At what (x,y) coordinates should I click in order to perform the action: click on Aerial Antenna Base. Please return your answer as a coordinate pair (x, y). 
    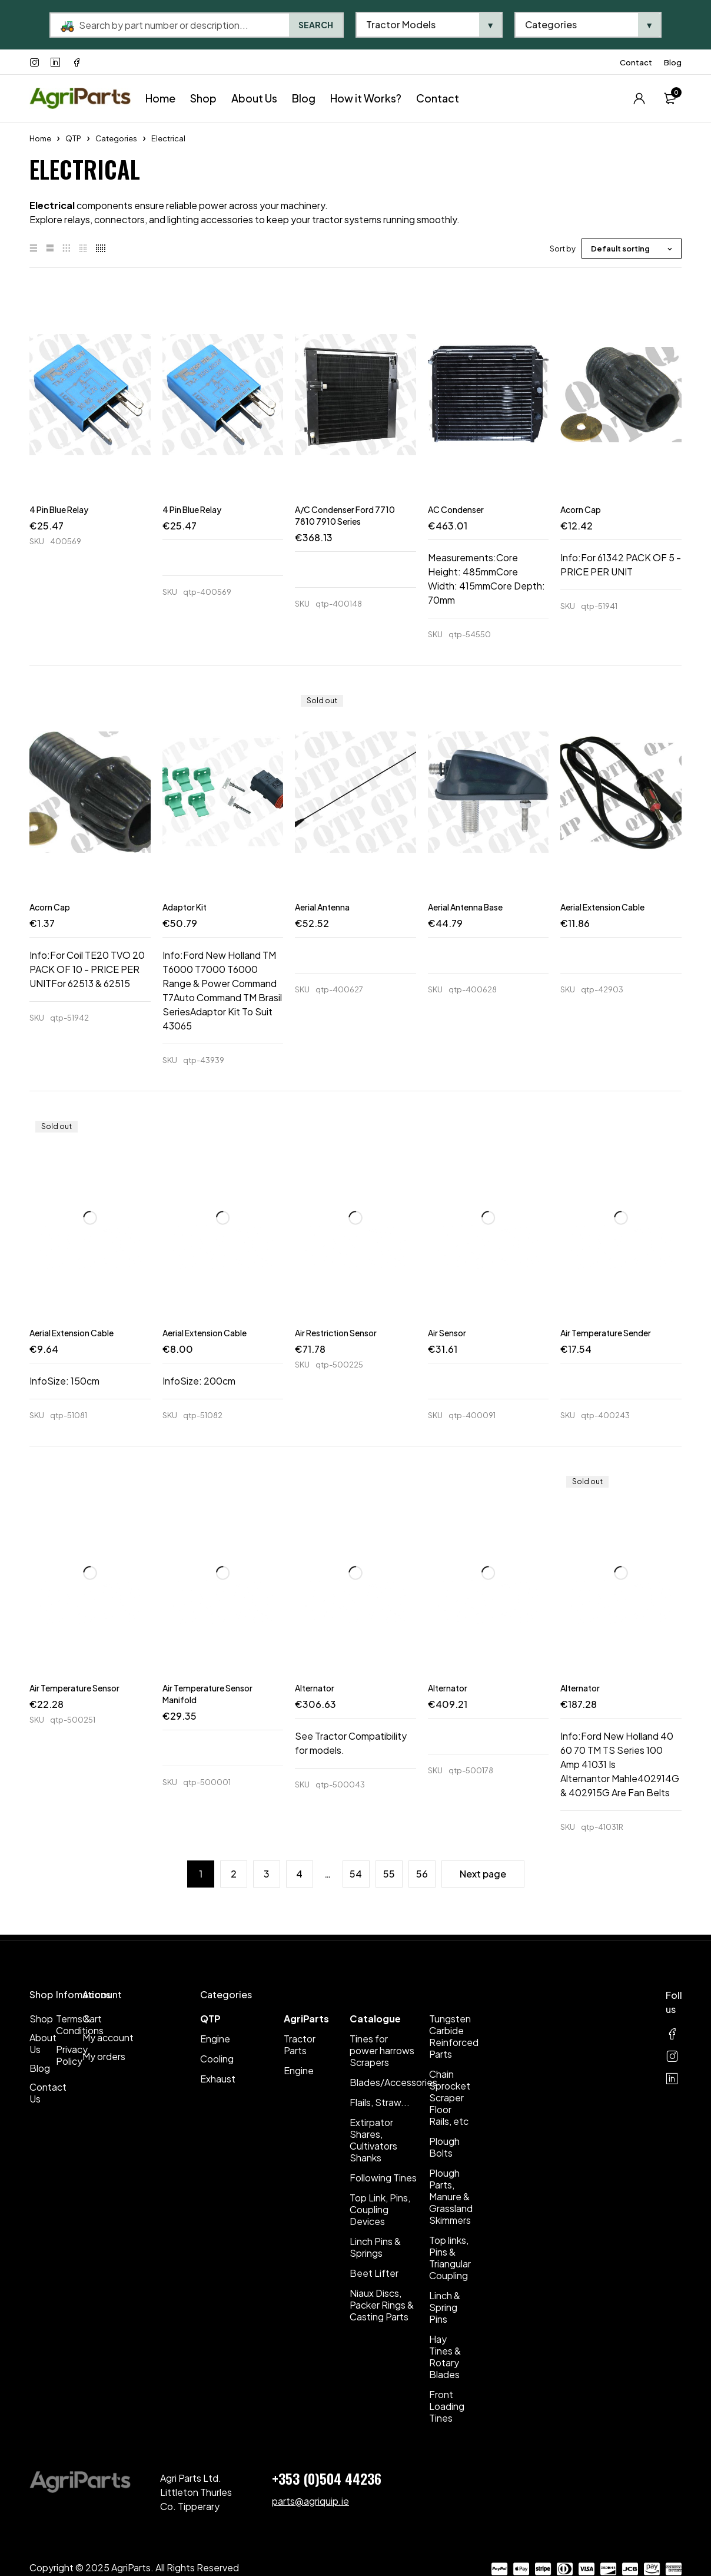
    Looking at the image, I should click on (465, 907).